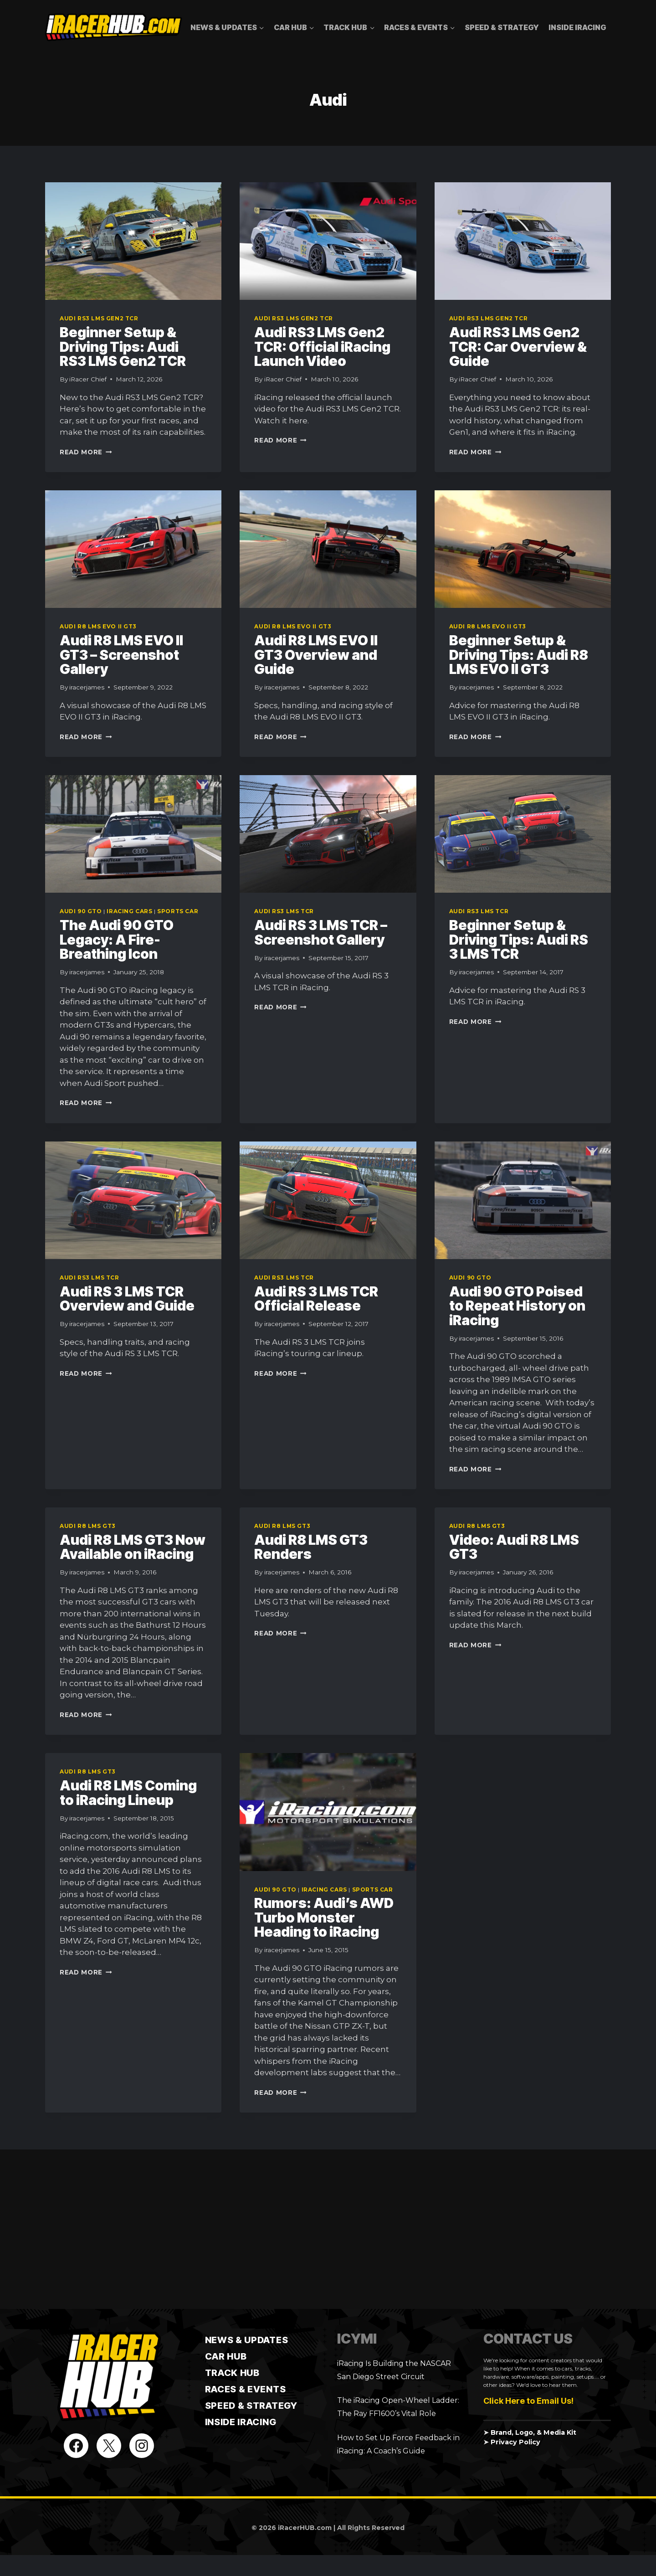  Describe the element at coordinates (245, 2389) in the screenshot. I see `Races & Events` at that location.